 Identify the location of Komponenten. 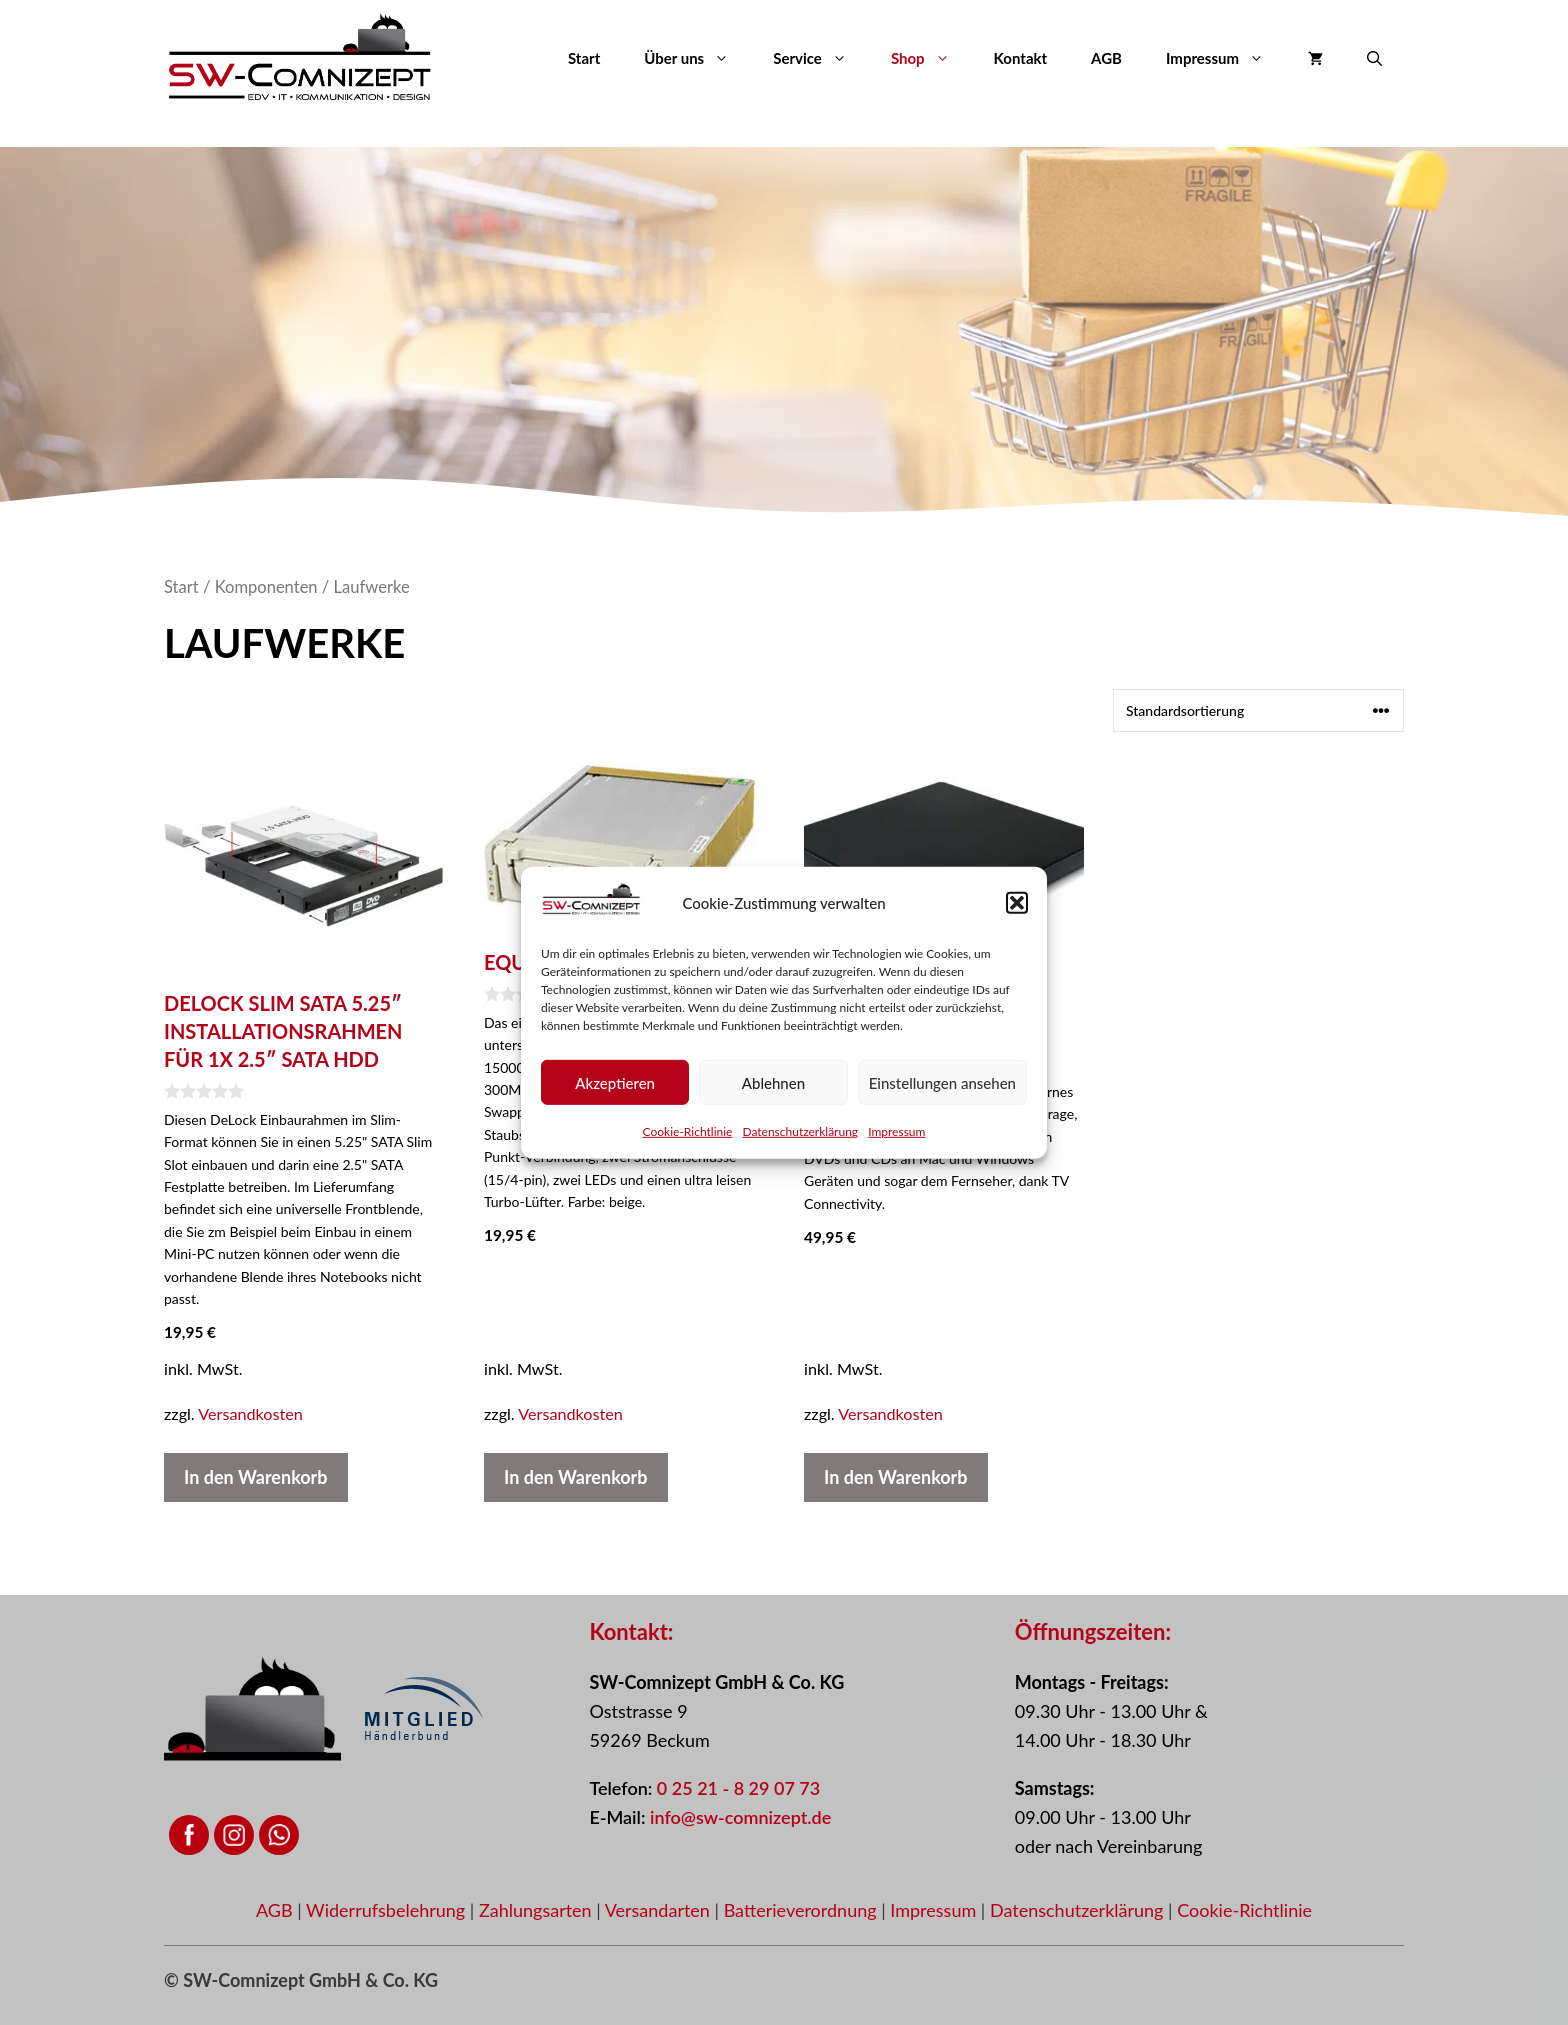
(266, 587).